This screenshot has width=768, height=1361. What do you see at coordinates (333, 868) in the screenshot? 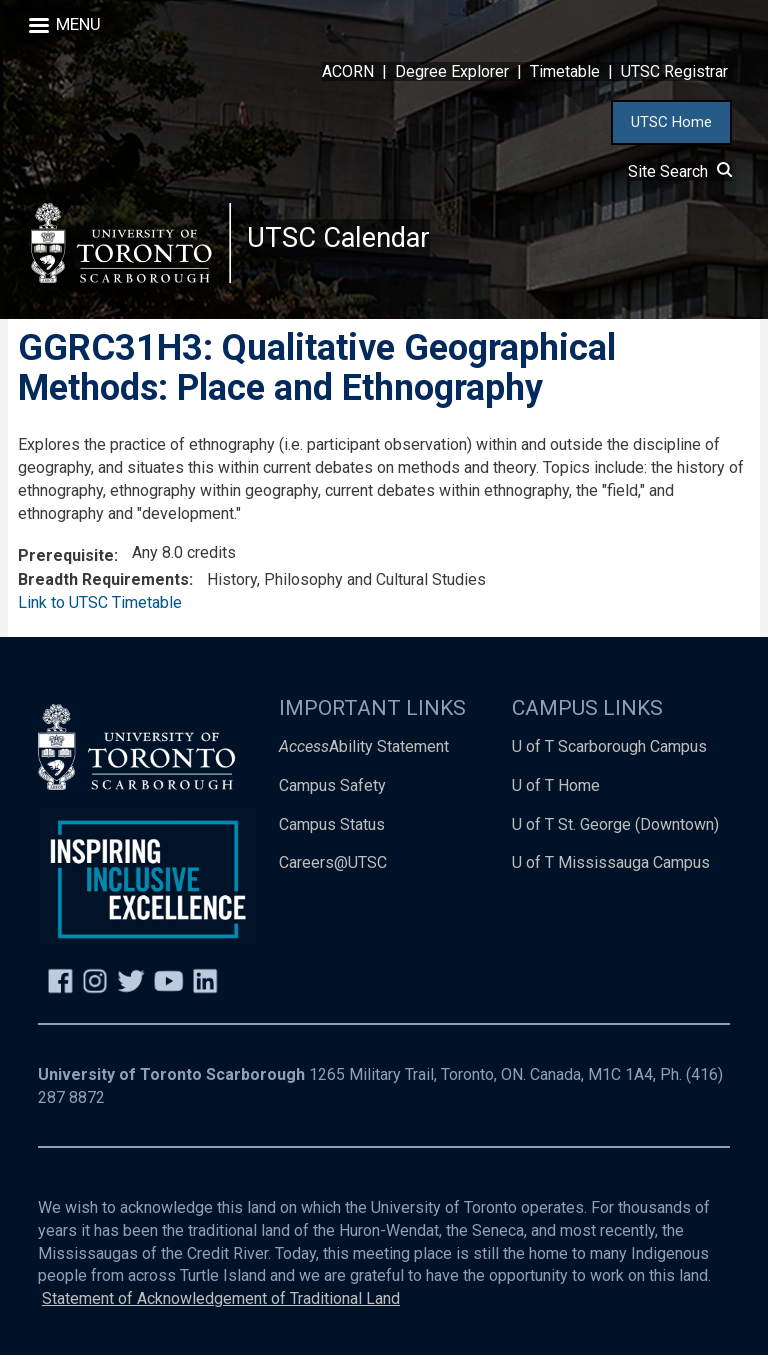
I see `Careers@UTSC` at bounding box center [333, 868].